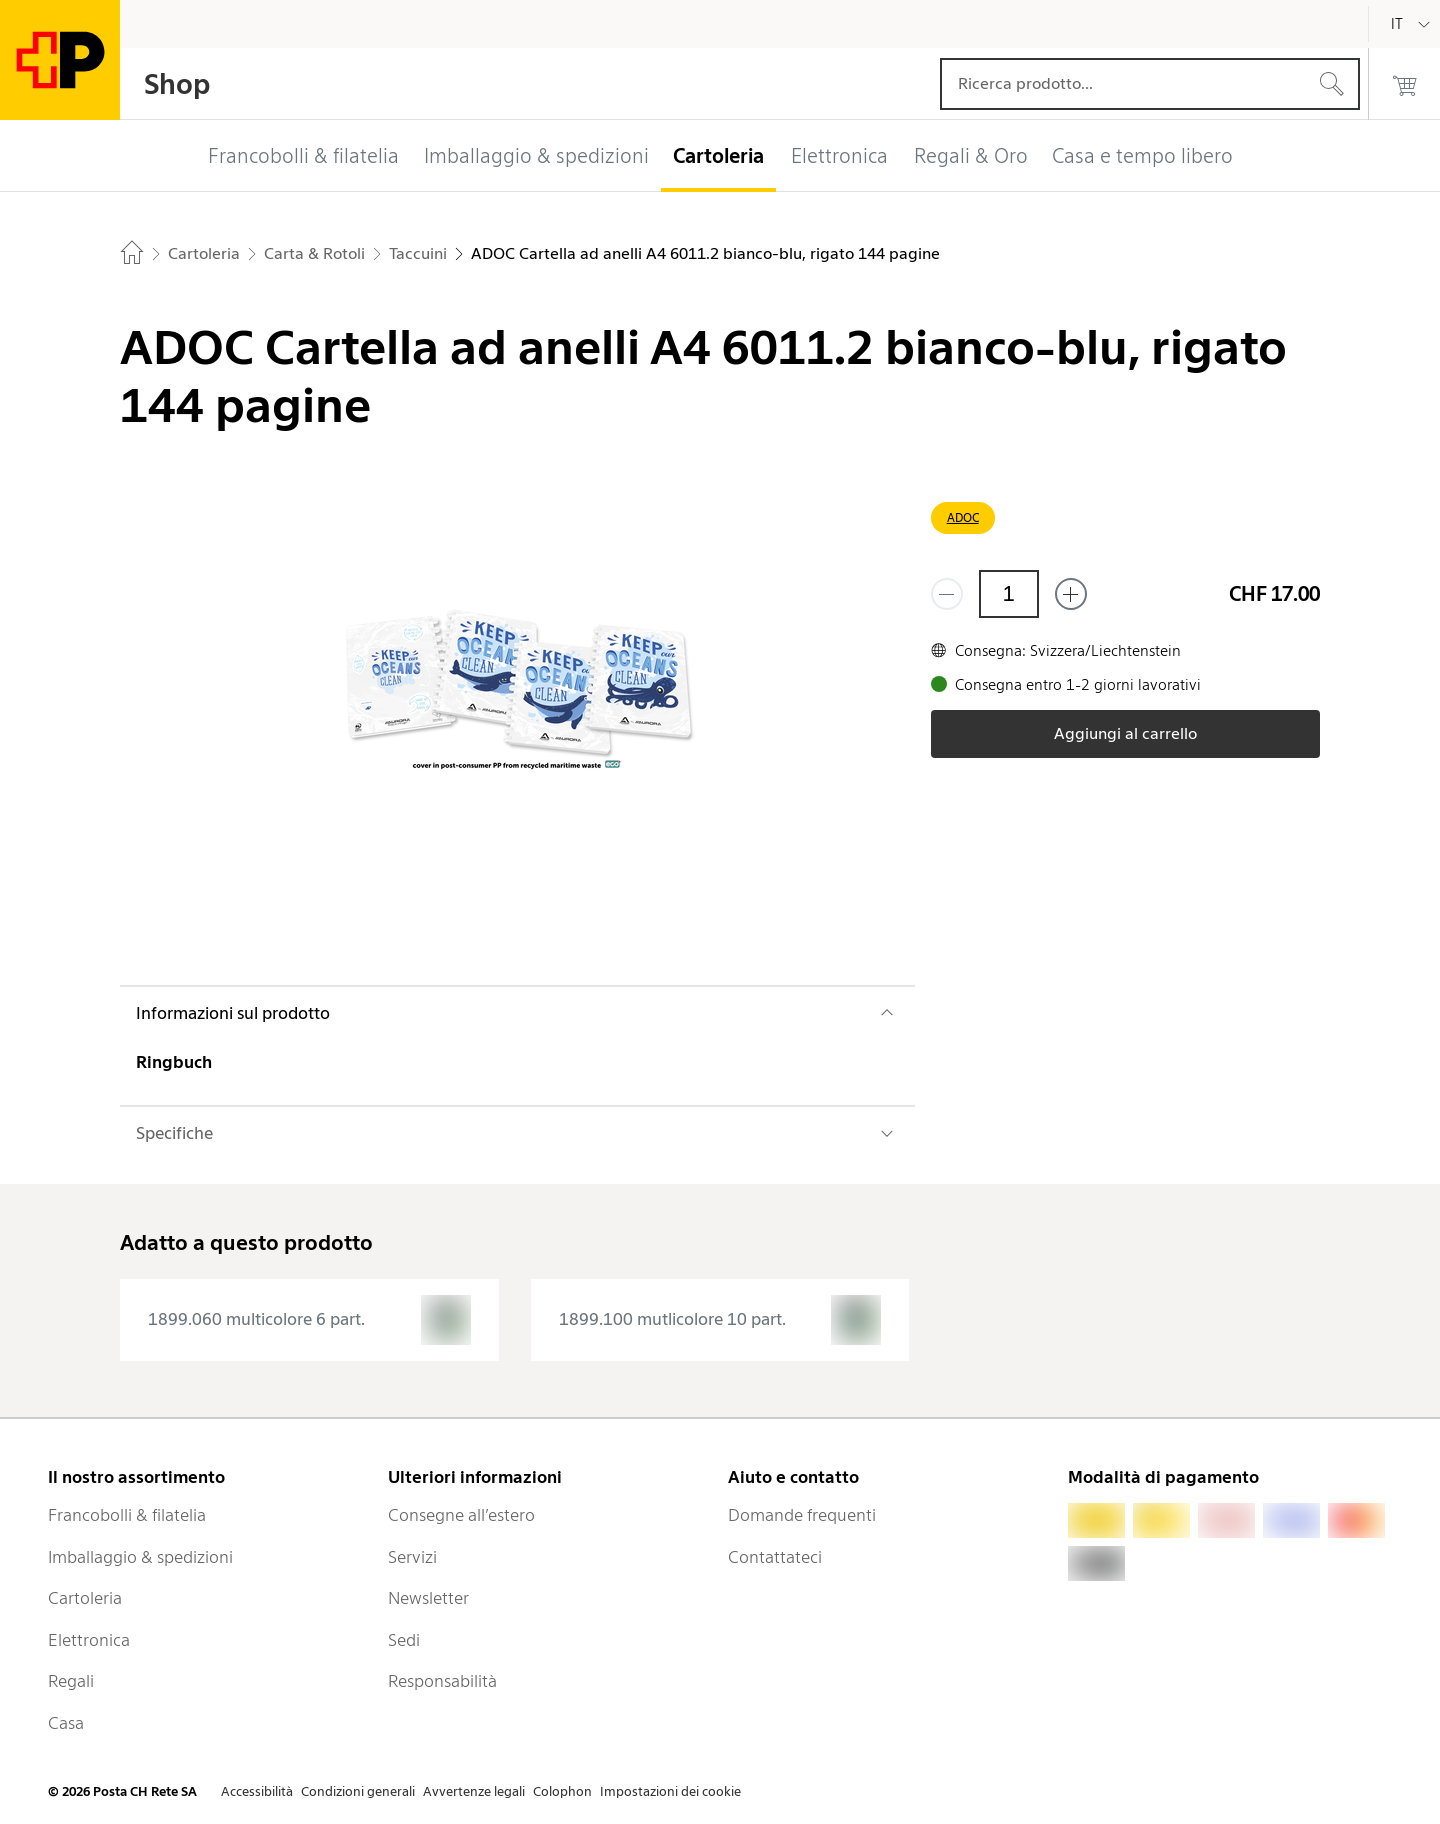 Image resolution: width=1440 pixels, height=1824 pixels. Describe the element at coordinates (474, 1791) in the screenshot. I see `Avvertenze legali` at that location.